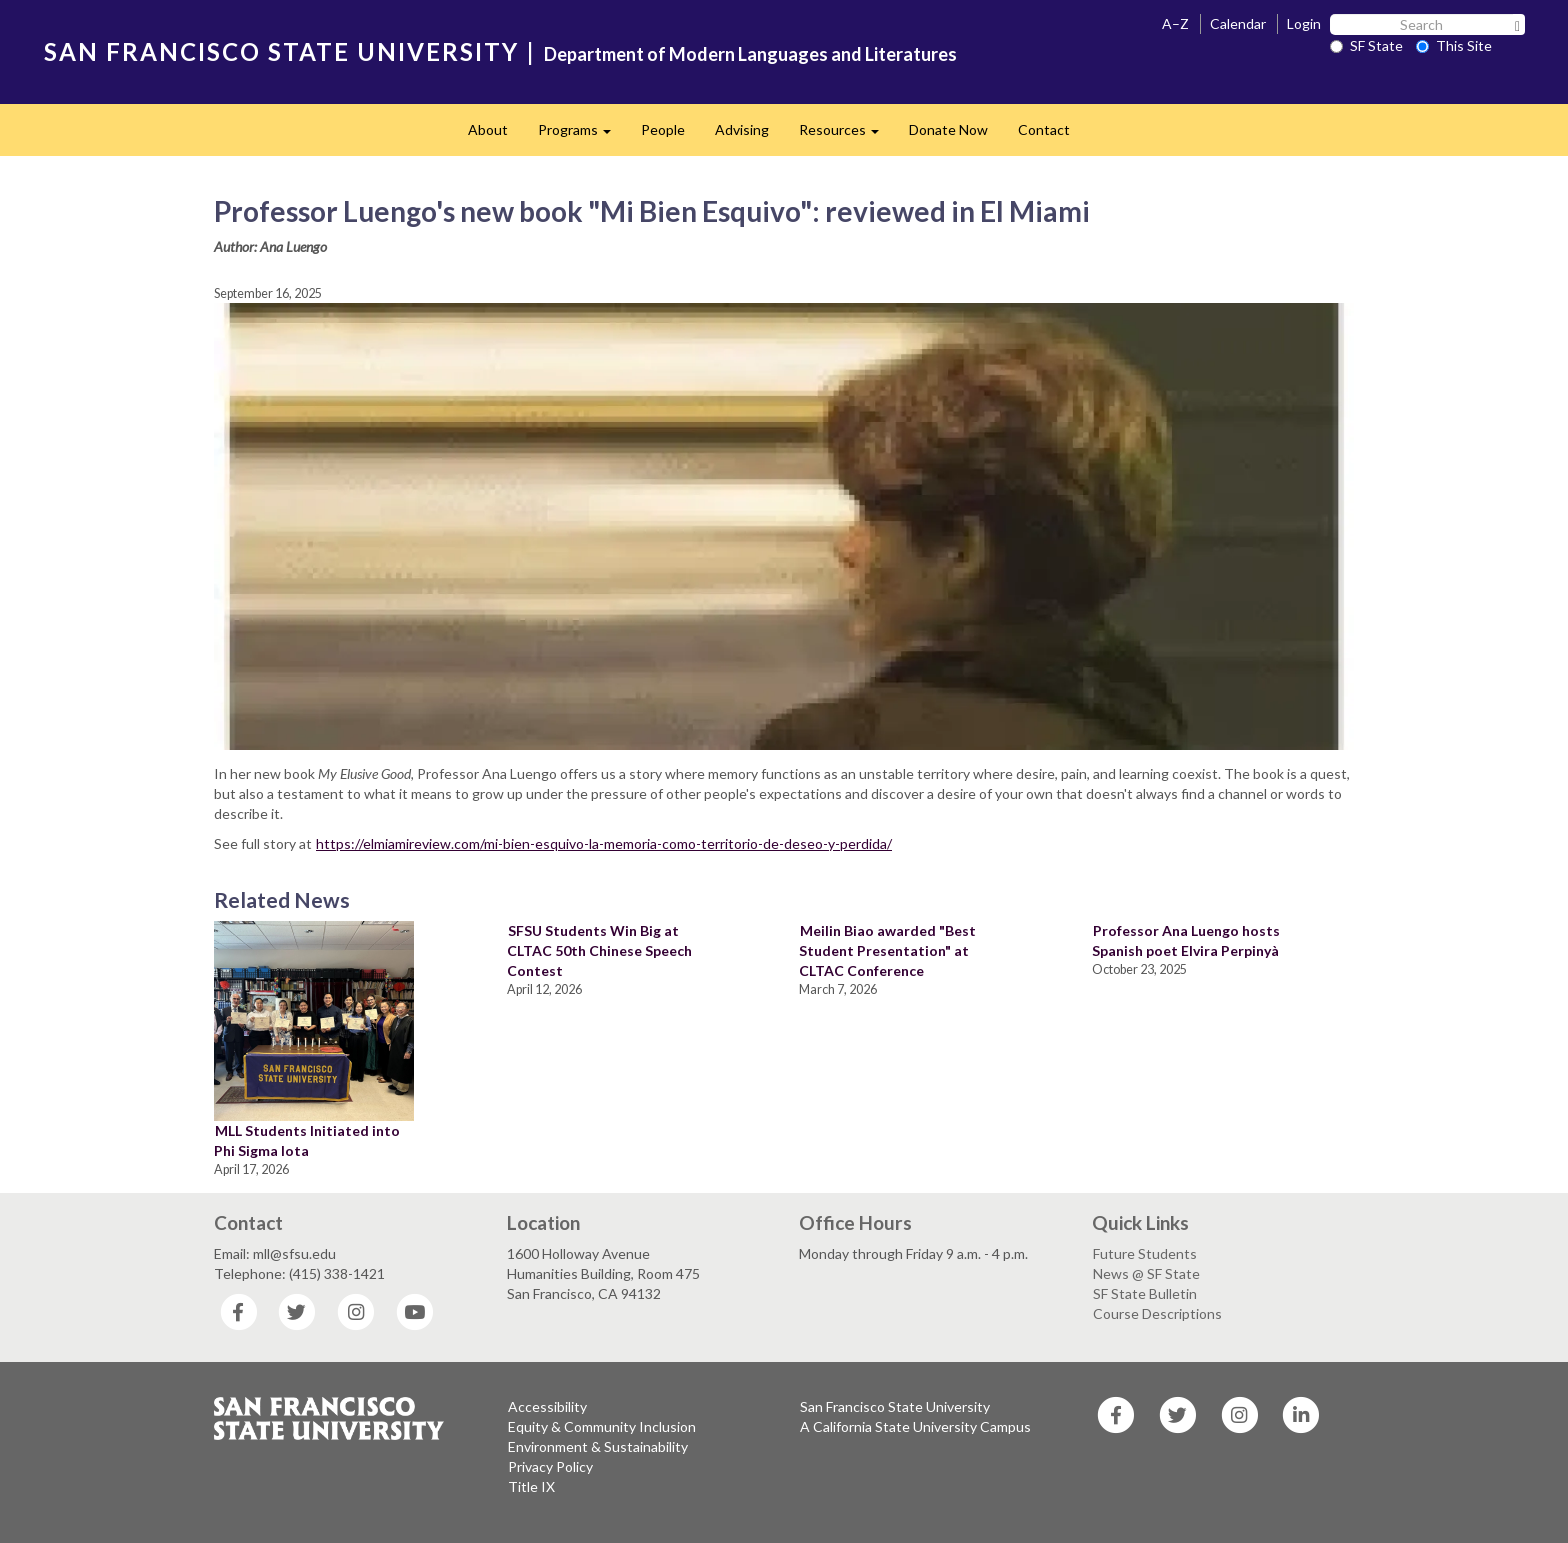 The image size is (1568, 1543). What do you see at coordinates (307, 1140) in the screenshot?
I see `MLL Students Initiated into Phi Sigma Iota` at bounding box center [307, 1140].